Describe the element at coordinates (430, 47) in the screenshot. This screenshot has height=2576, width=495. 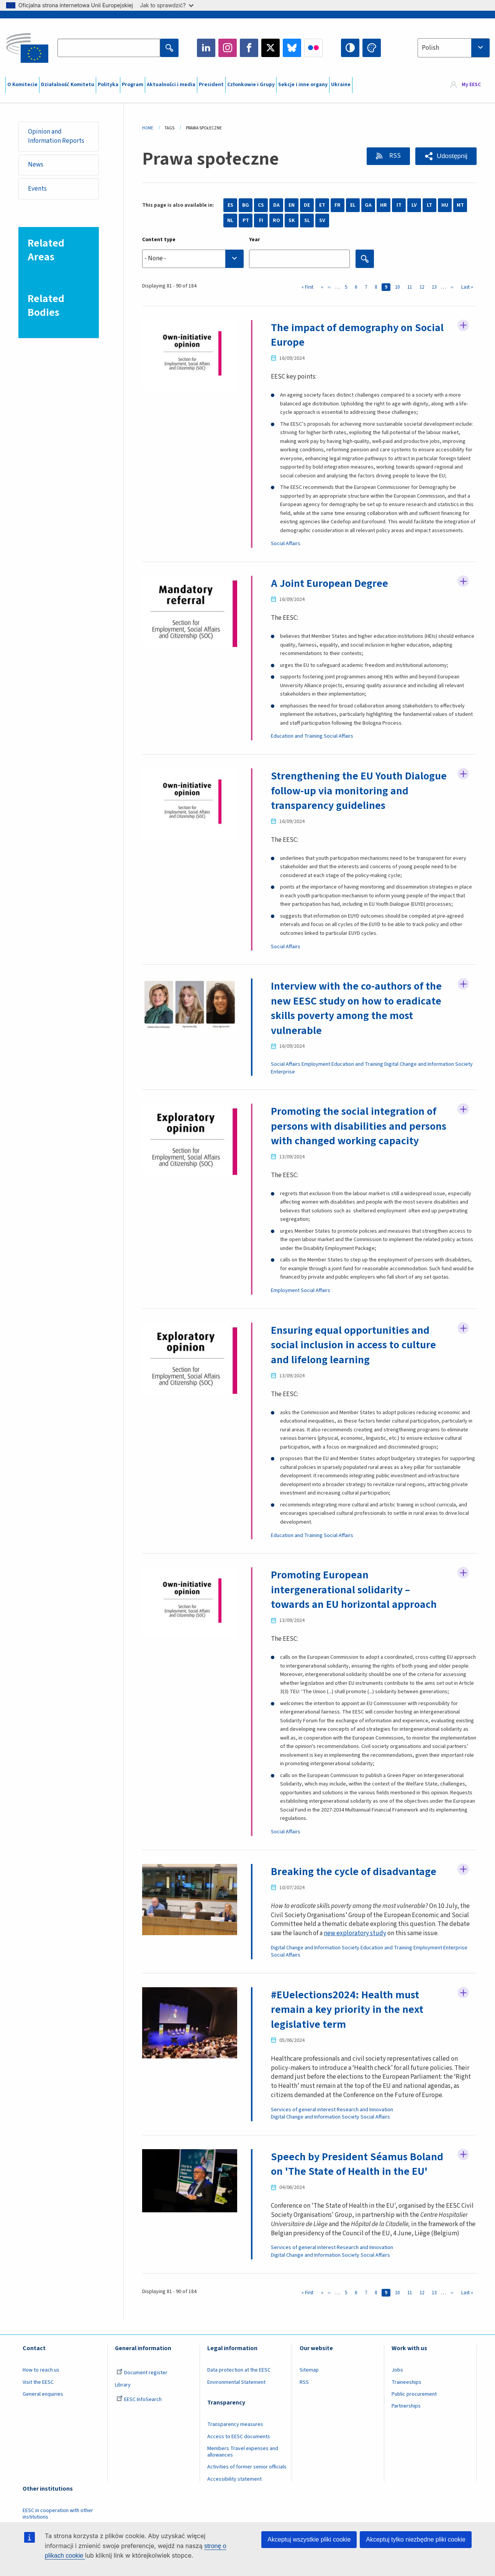
I see `Polish [textbox]` at that location.